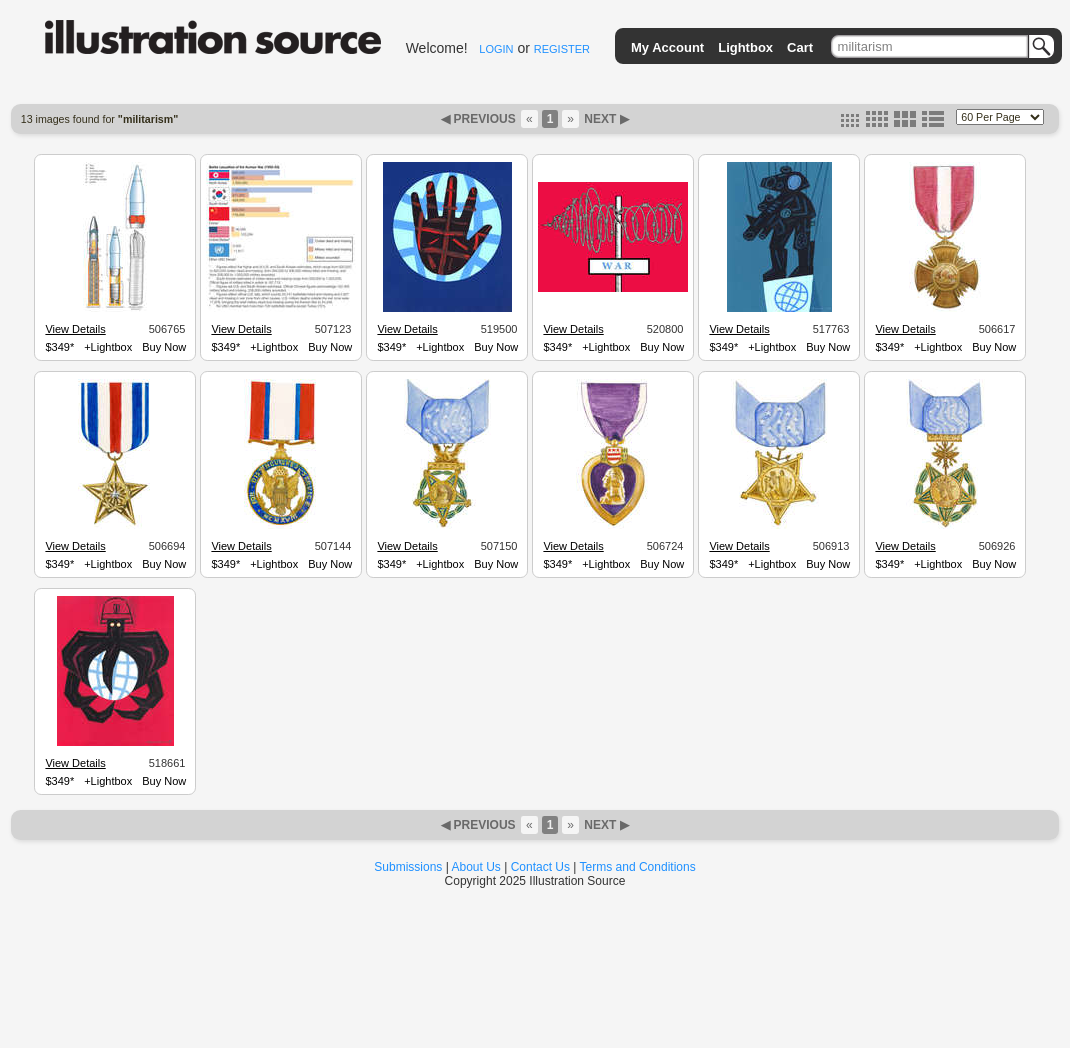 The width and height of the screenshot is (1070, 1048). I want to click on REGISTER, so click(562, 49).